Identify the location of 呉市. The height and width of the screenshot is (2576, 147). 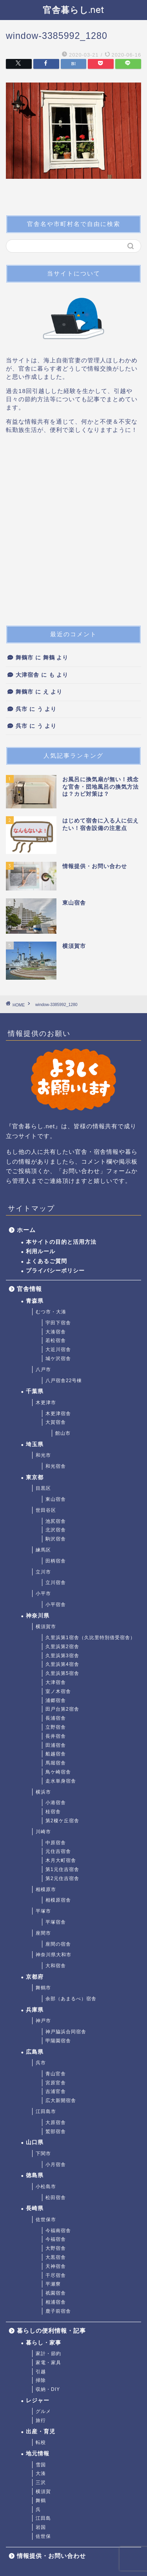
(21, 709).